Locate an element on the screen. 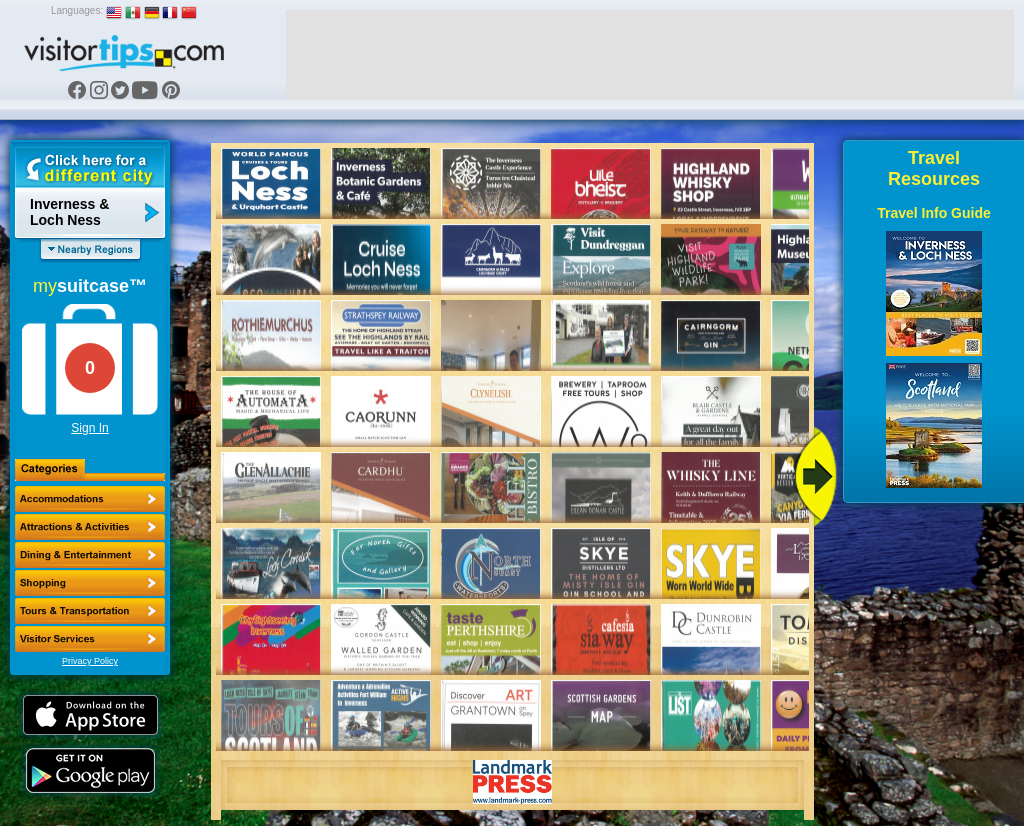 The width and height of the screenshot is (1024, 826). Languages: is located at coordinates (77, 10).